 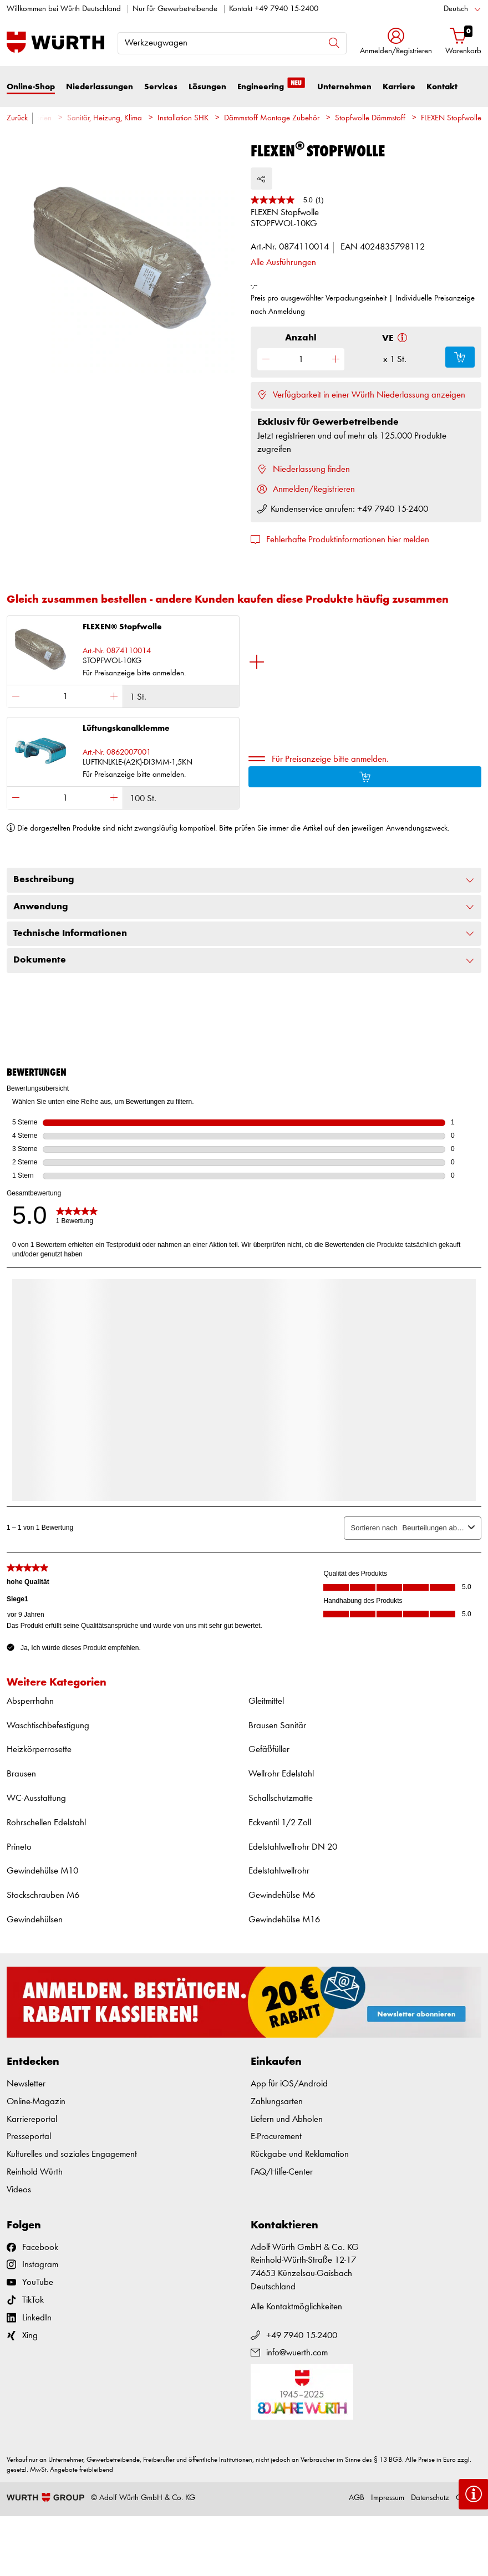 What do you see at coordinates (104, 118) in the screenshot?
I see `Sanitär, Heizung, Klima` at bounding box center [104, 118].